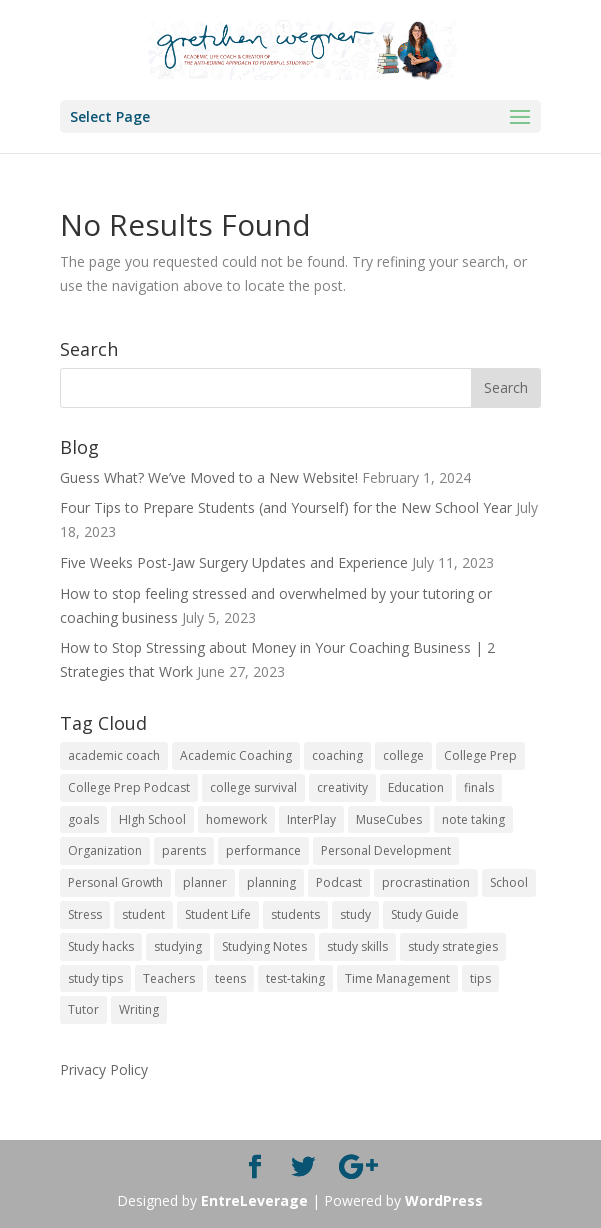 The image size is (601, 1228). I want to click on College Prep [College Prep (50 items)], so click(480, 755).